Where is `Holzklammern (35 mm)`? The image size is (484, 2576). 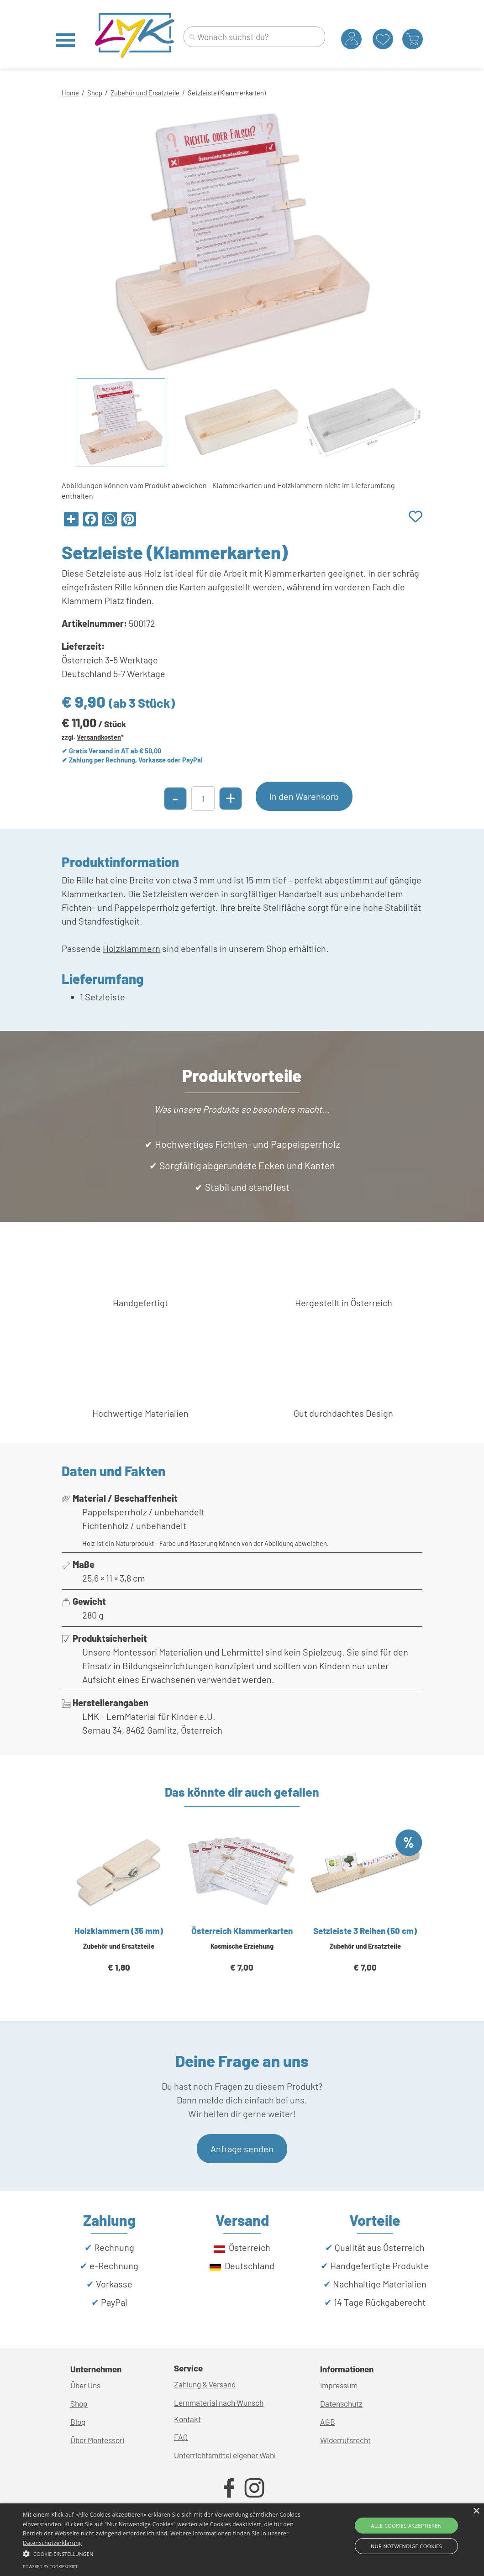
Holzklammern (35 mm) is located at coordinates (118, 1930).